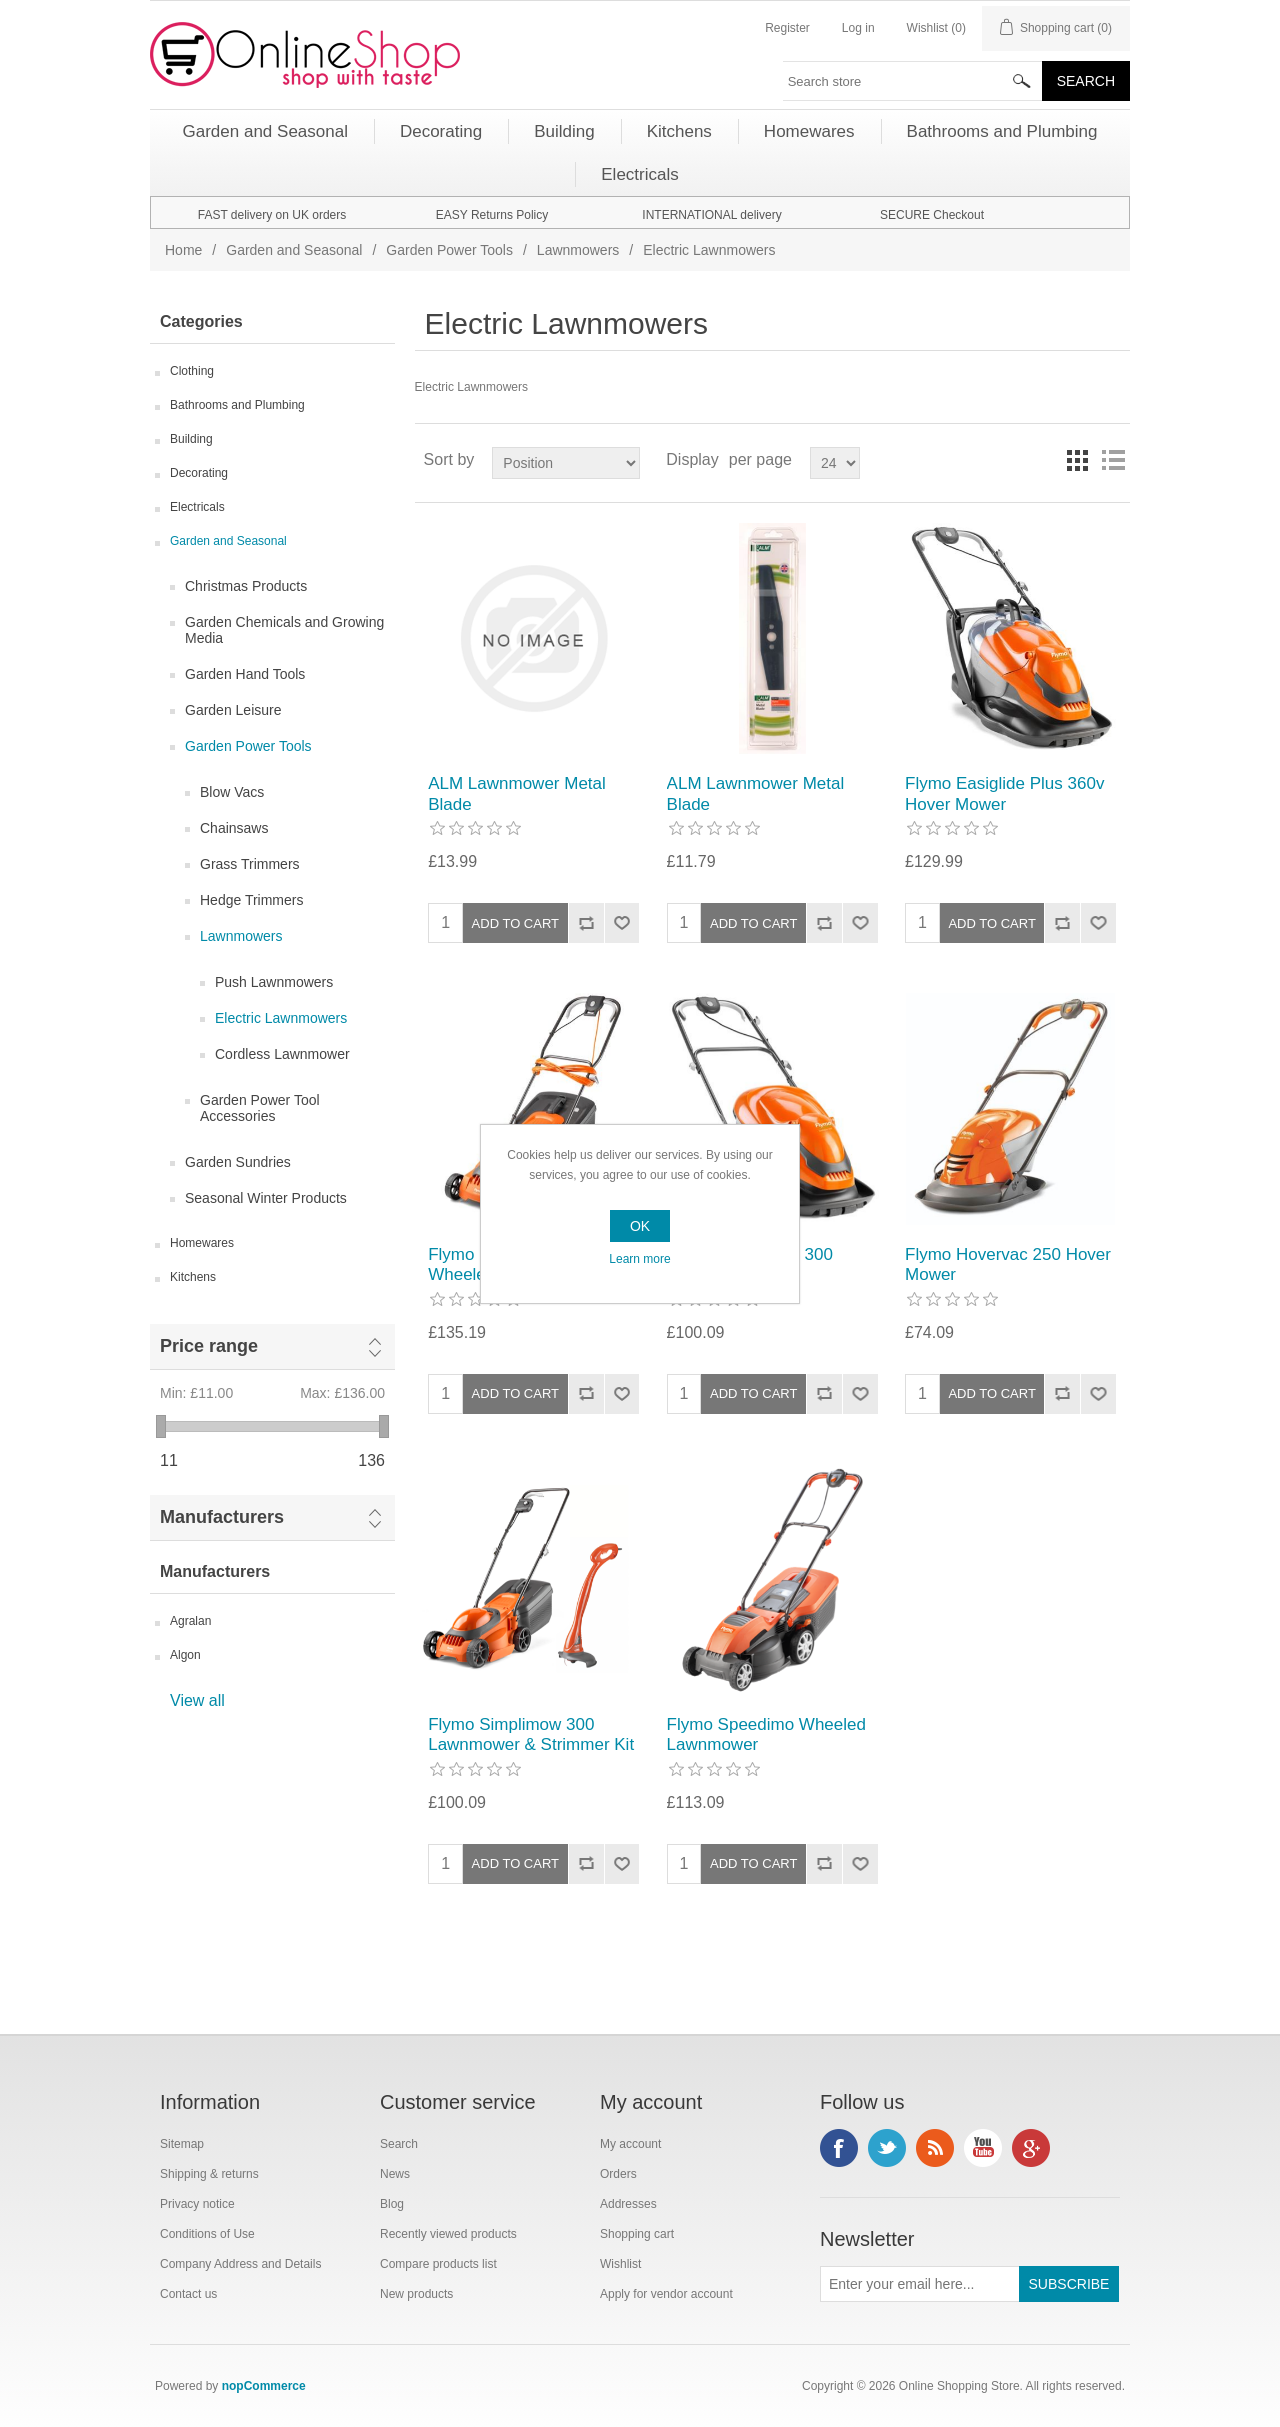 This screenshot has width=1280, height=2427. What do you see at coordinates (250, 864) in the screenshot?
I see `Grass Trimmers` at bounding box center [250, 864].